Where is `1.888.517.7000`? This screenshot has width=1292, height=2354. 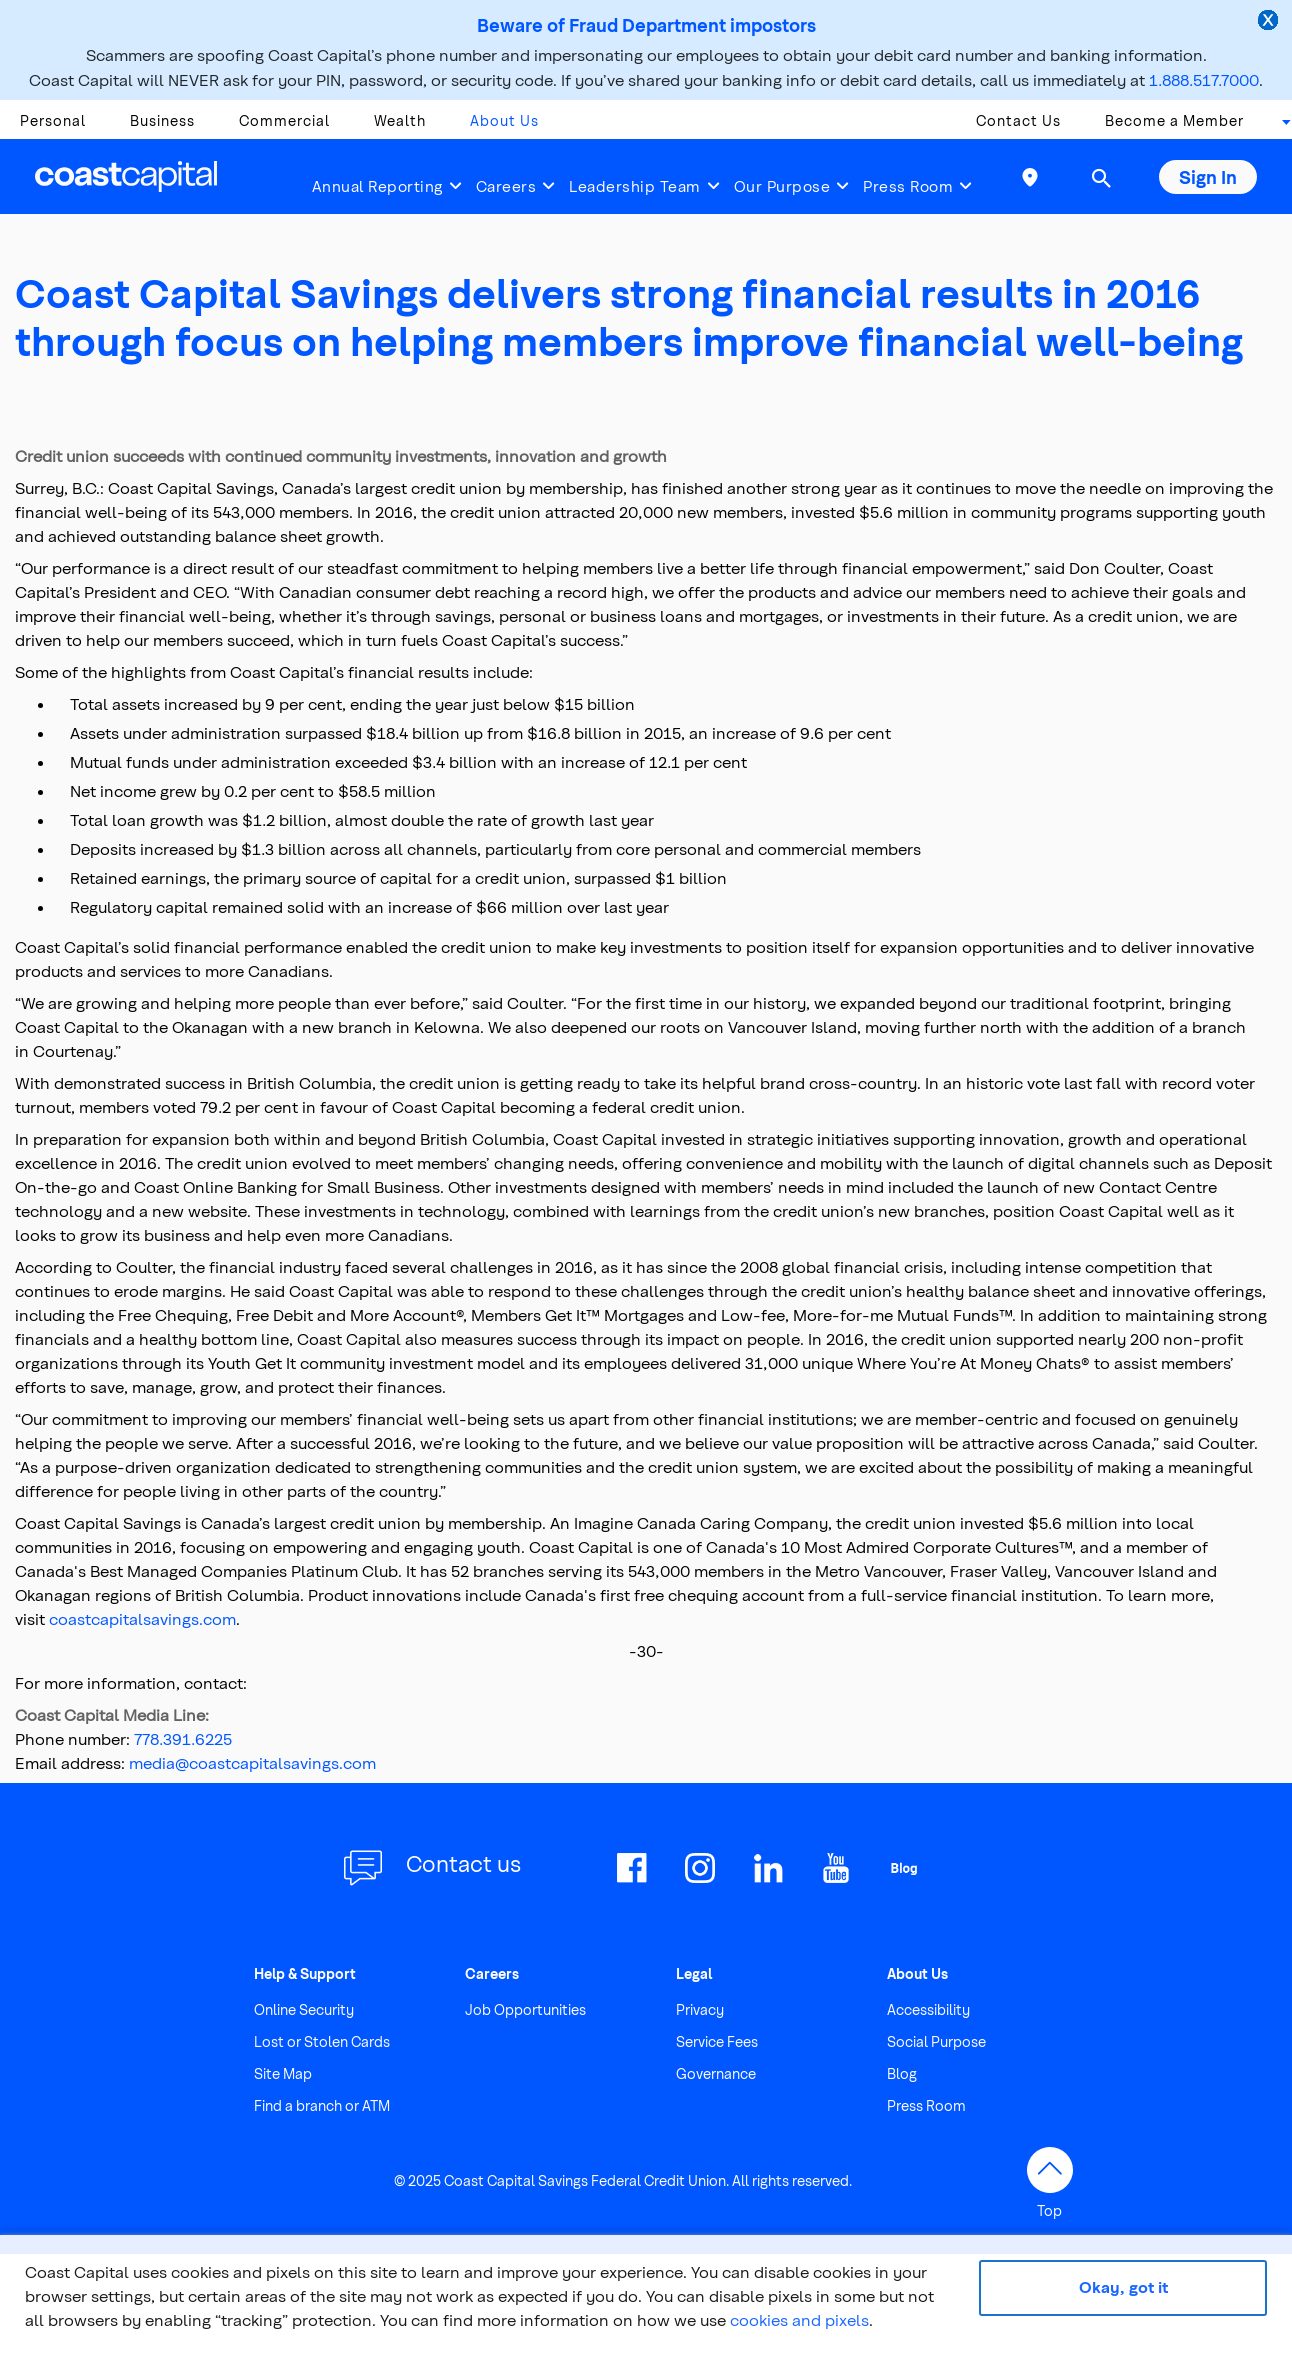
1.888.517.7000 is located at coordinates (1204, 79).